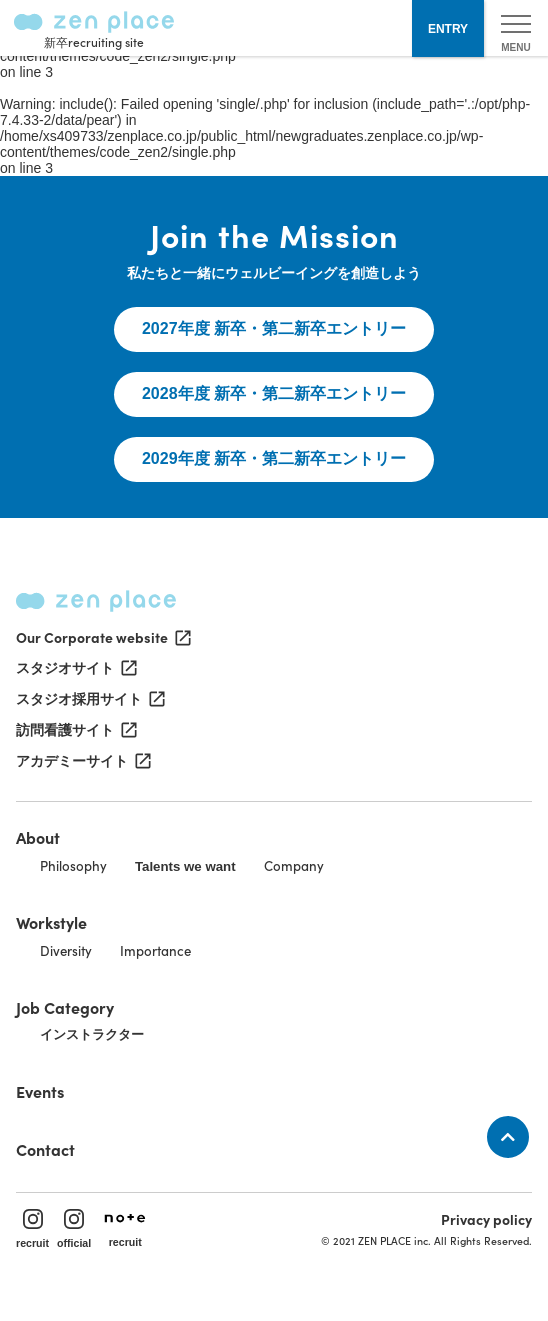  Describe the element at coordinates (38, 837) in the screenshot. I see `About` at that location.